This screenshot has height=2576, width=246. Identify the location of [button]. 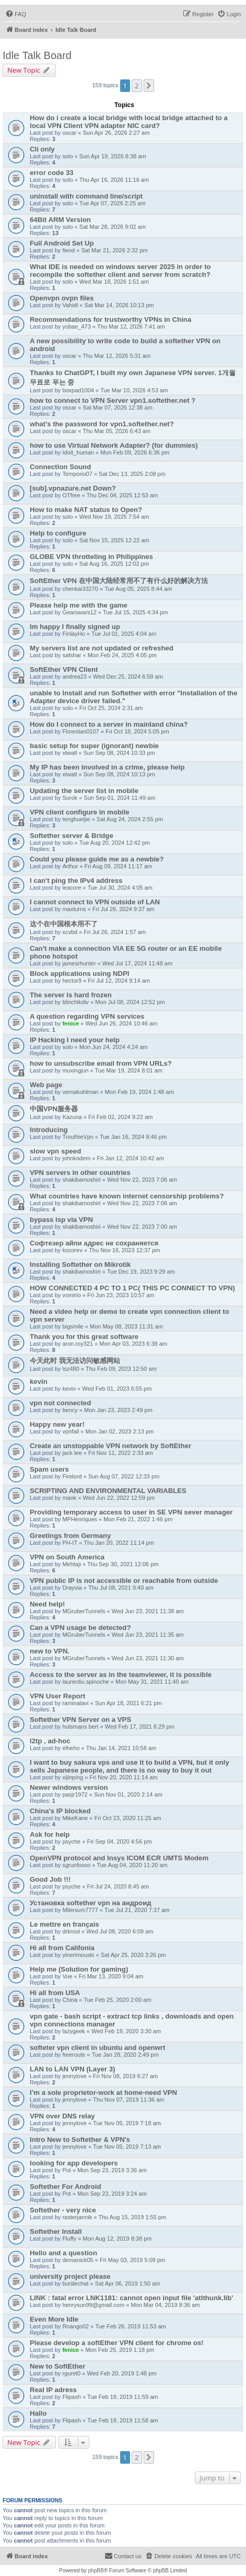
(149, 85).